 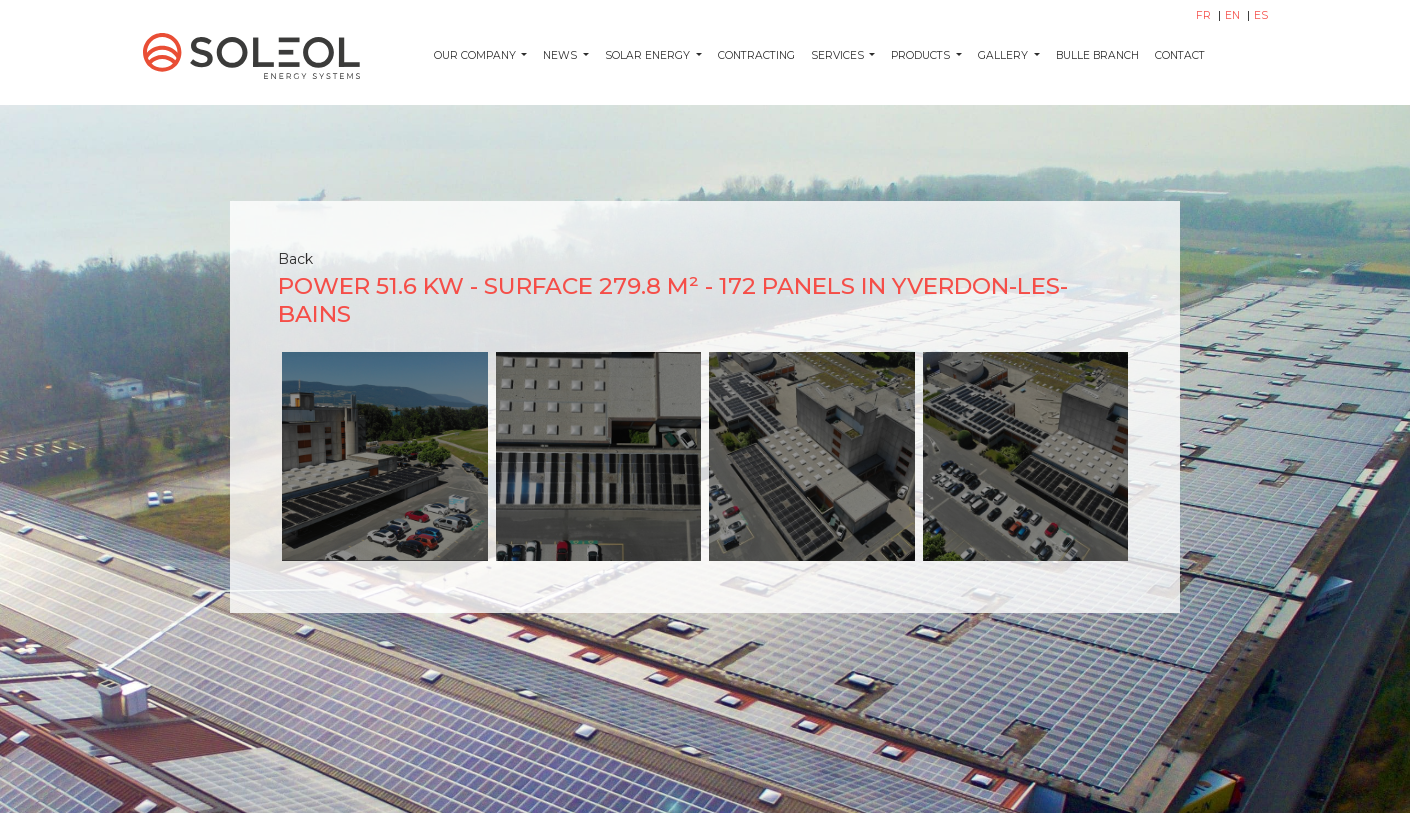 What do you see at coordinates (476, 55) in the screenshot?
I see `Our company` at bounding box center [476, 55].